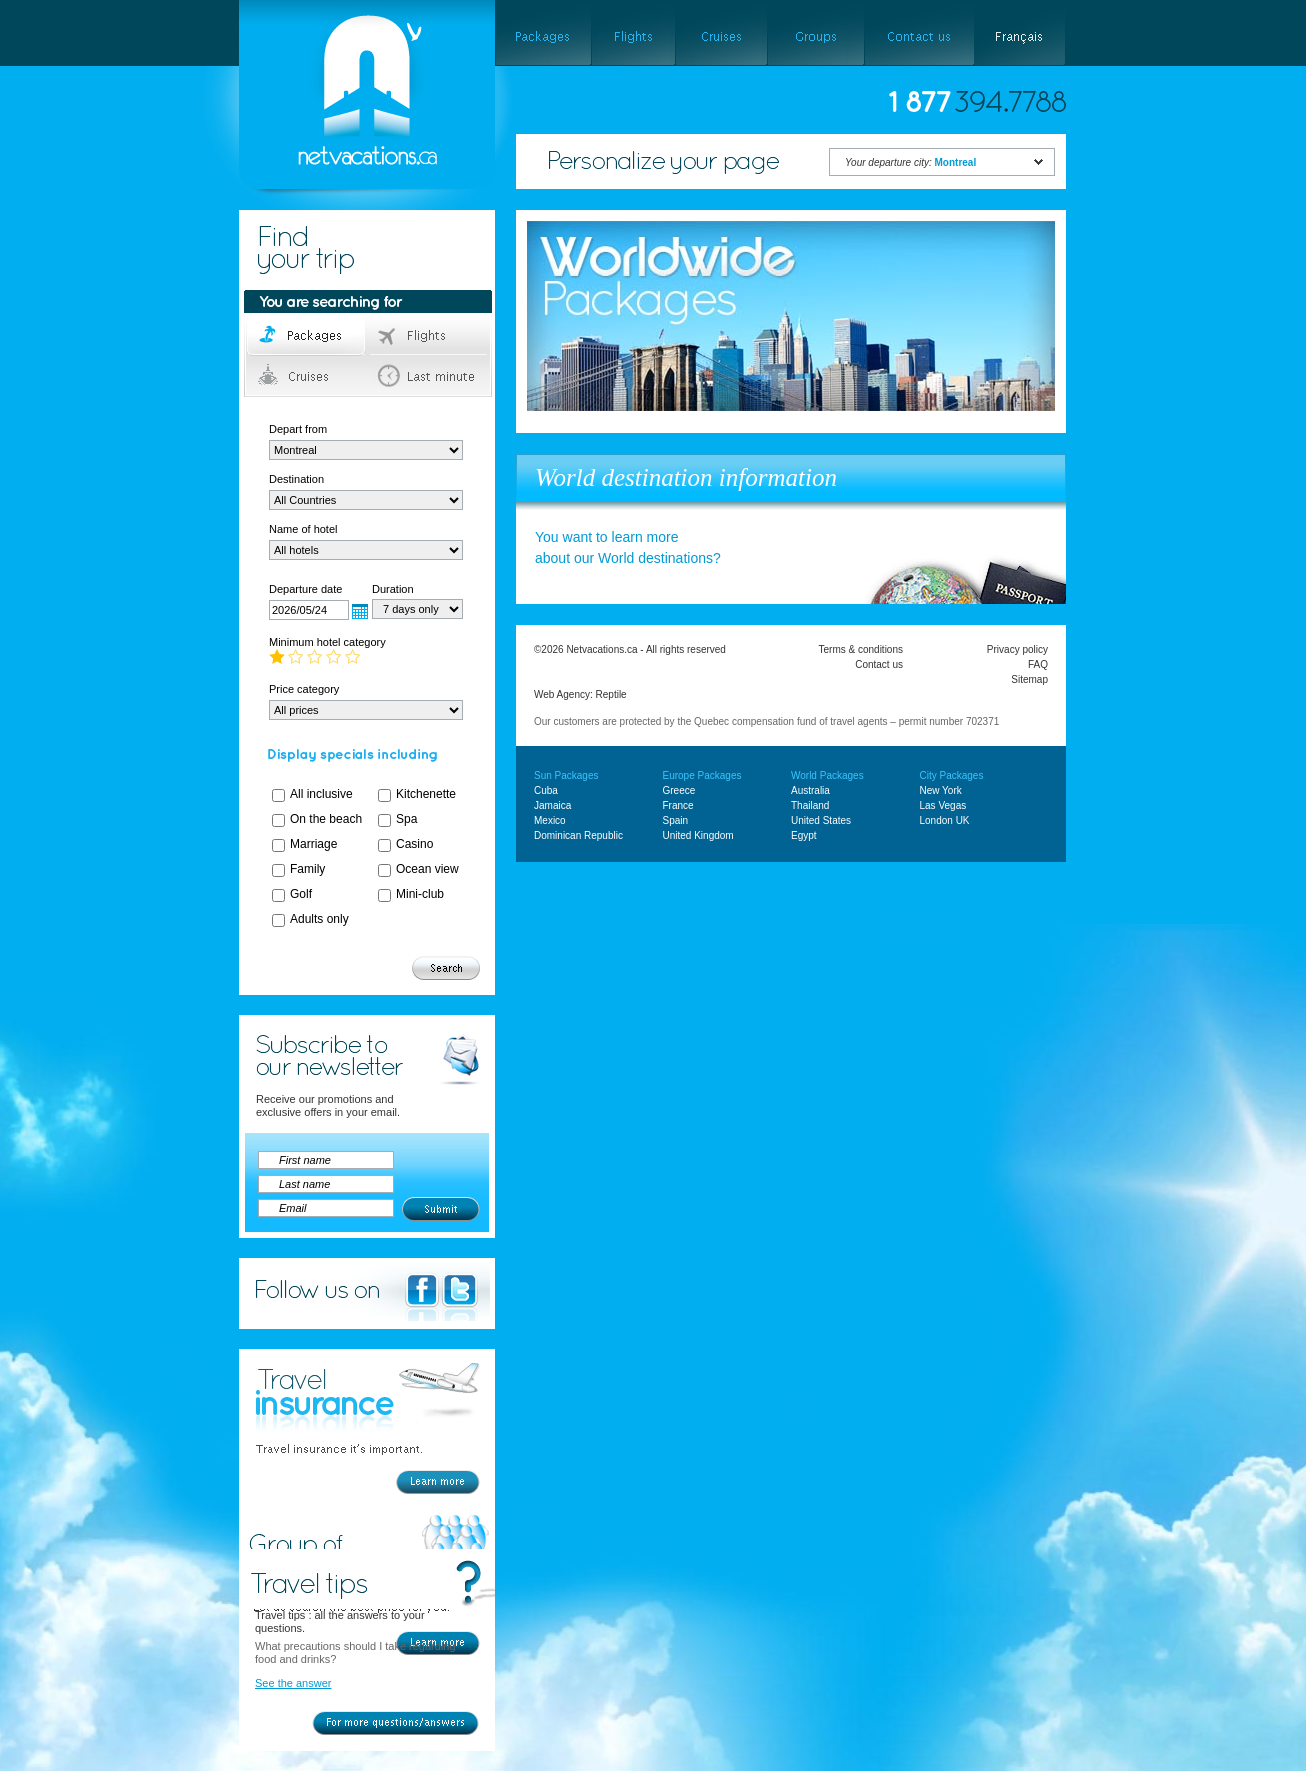 This screenshot has height=1771, width=1306. Describe the element at coordinates (426, 794) in the screenshot. I see `Kitchenette` at that location.